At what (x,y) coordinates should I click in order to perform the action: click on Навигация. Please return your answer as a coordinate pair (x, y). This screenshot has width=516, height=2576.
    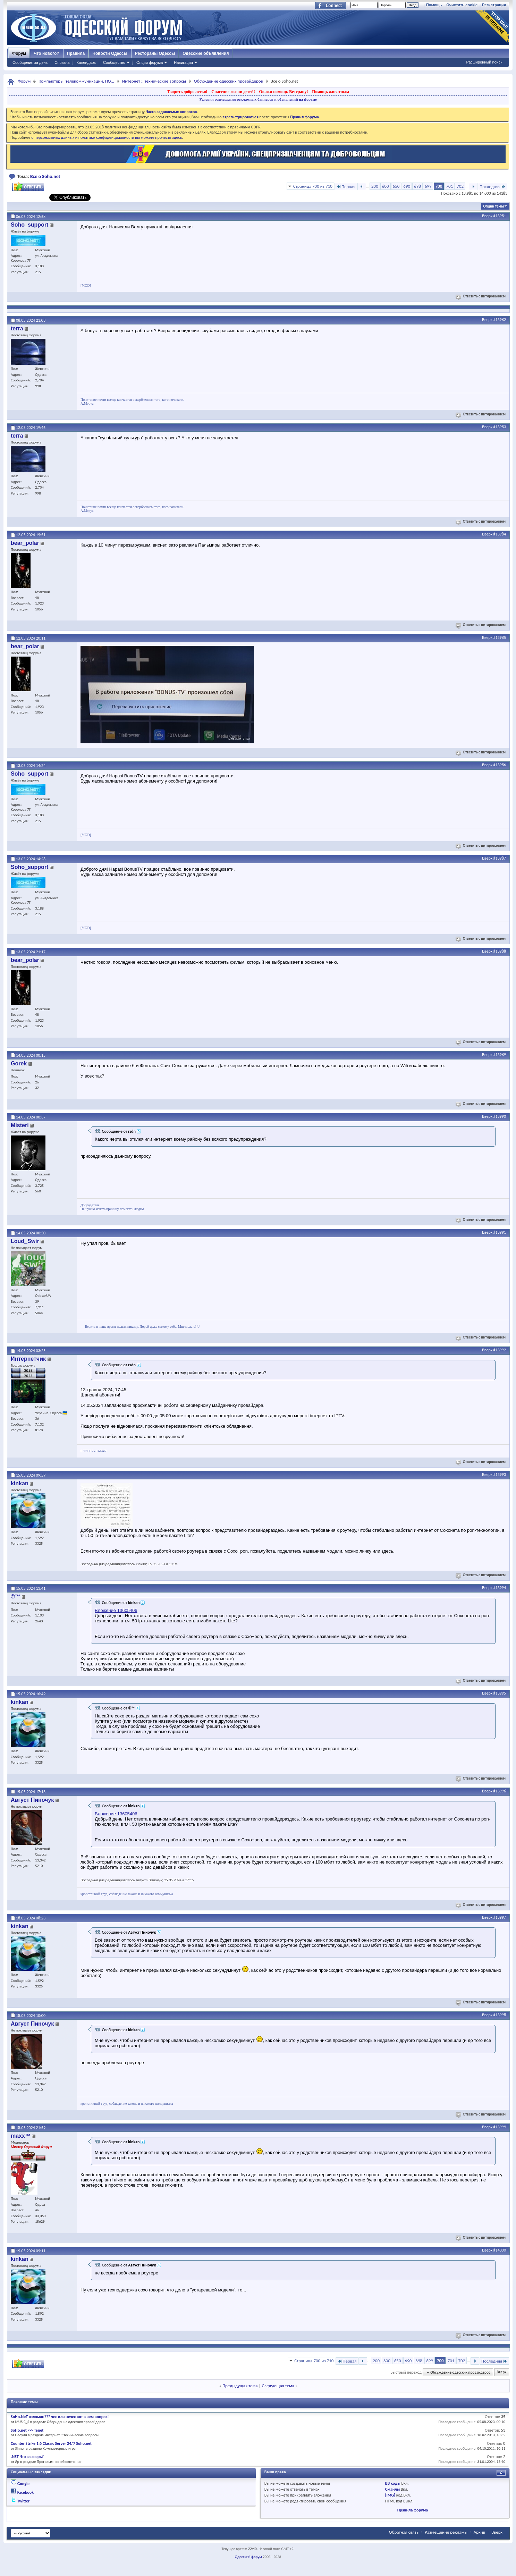
    Looking at the image, I should click on (183, 62).